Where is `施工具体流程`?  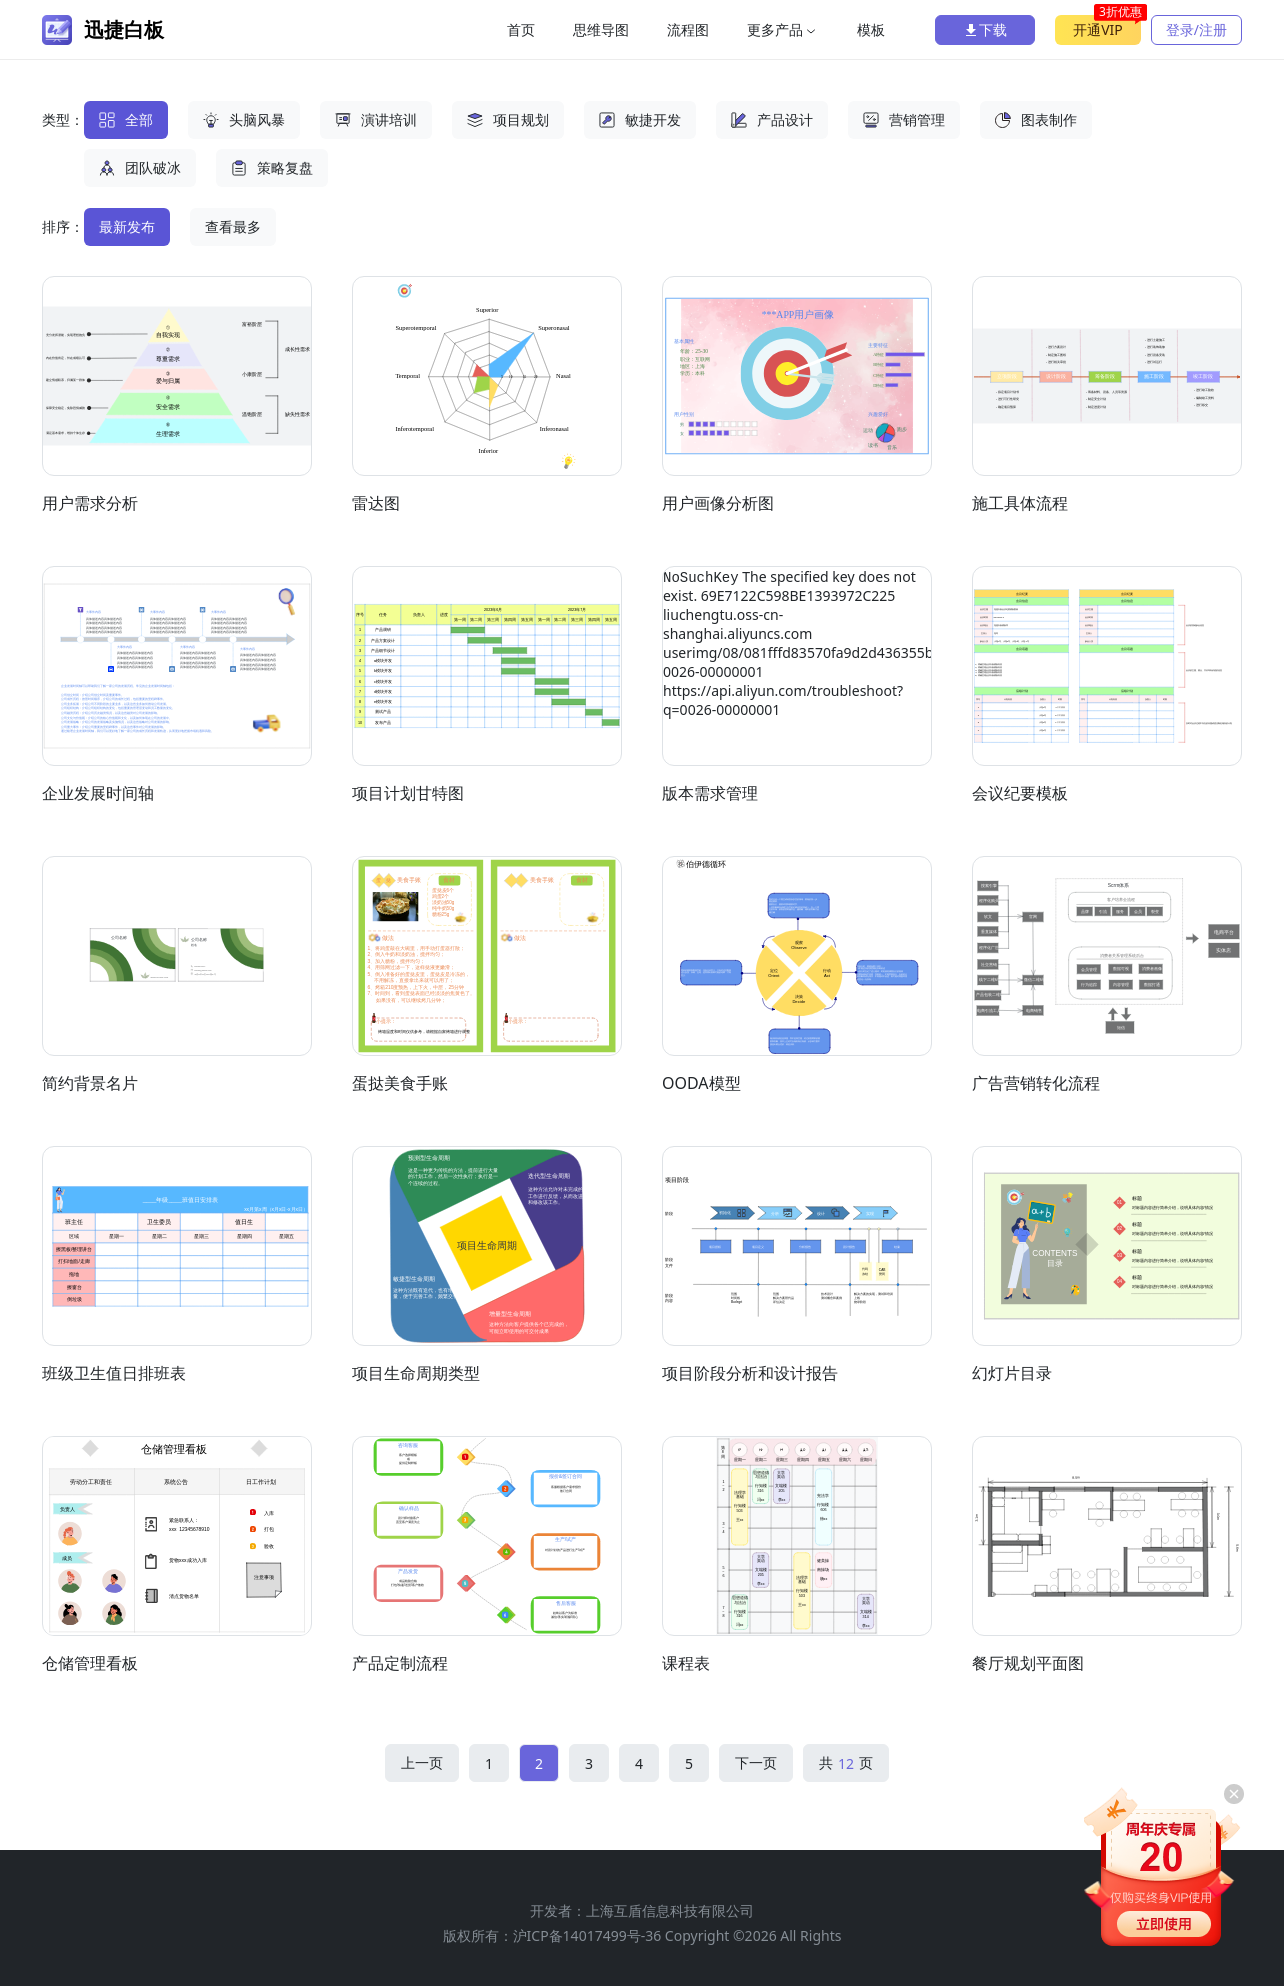 施工具体流程 is located at coordinates (1020, 503).